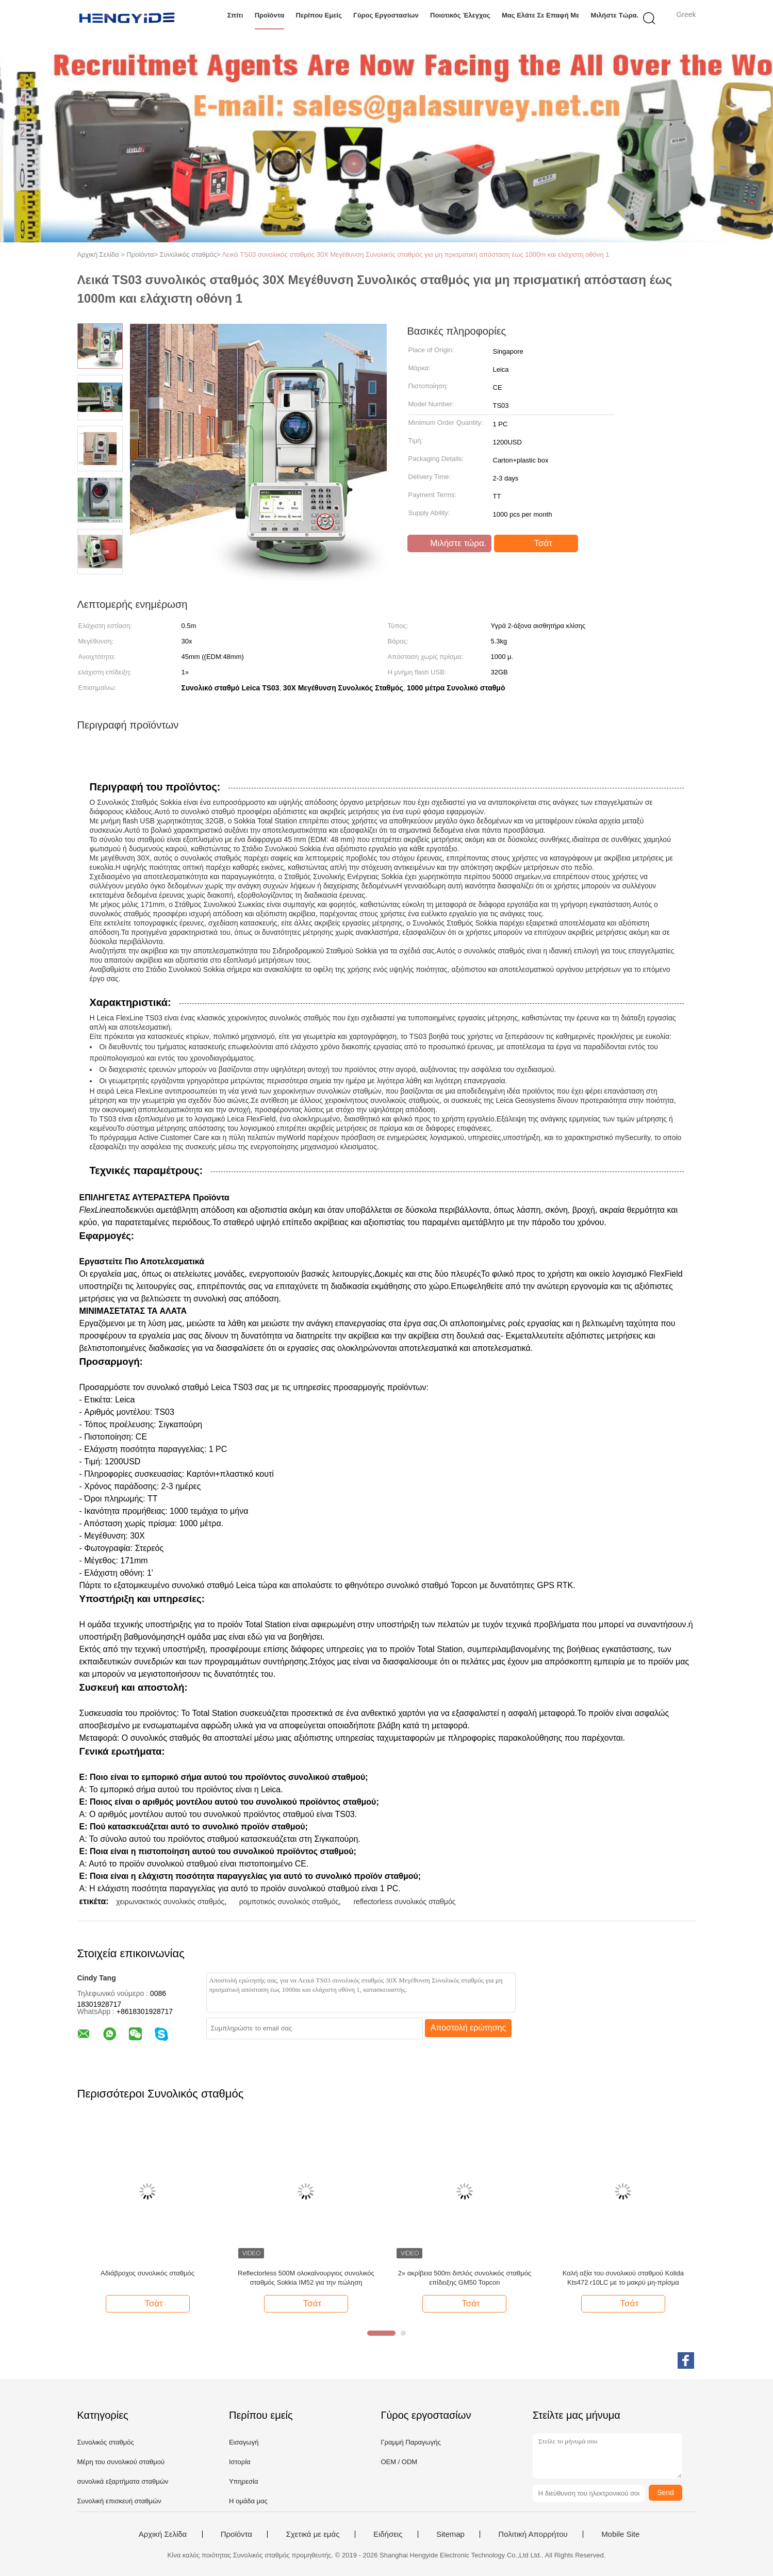 The image size is (773, 2576). I want to click on Τσάτ, so click(536, 543).